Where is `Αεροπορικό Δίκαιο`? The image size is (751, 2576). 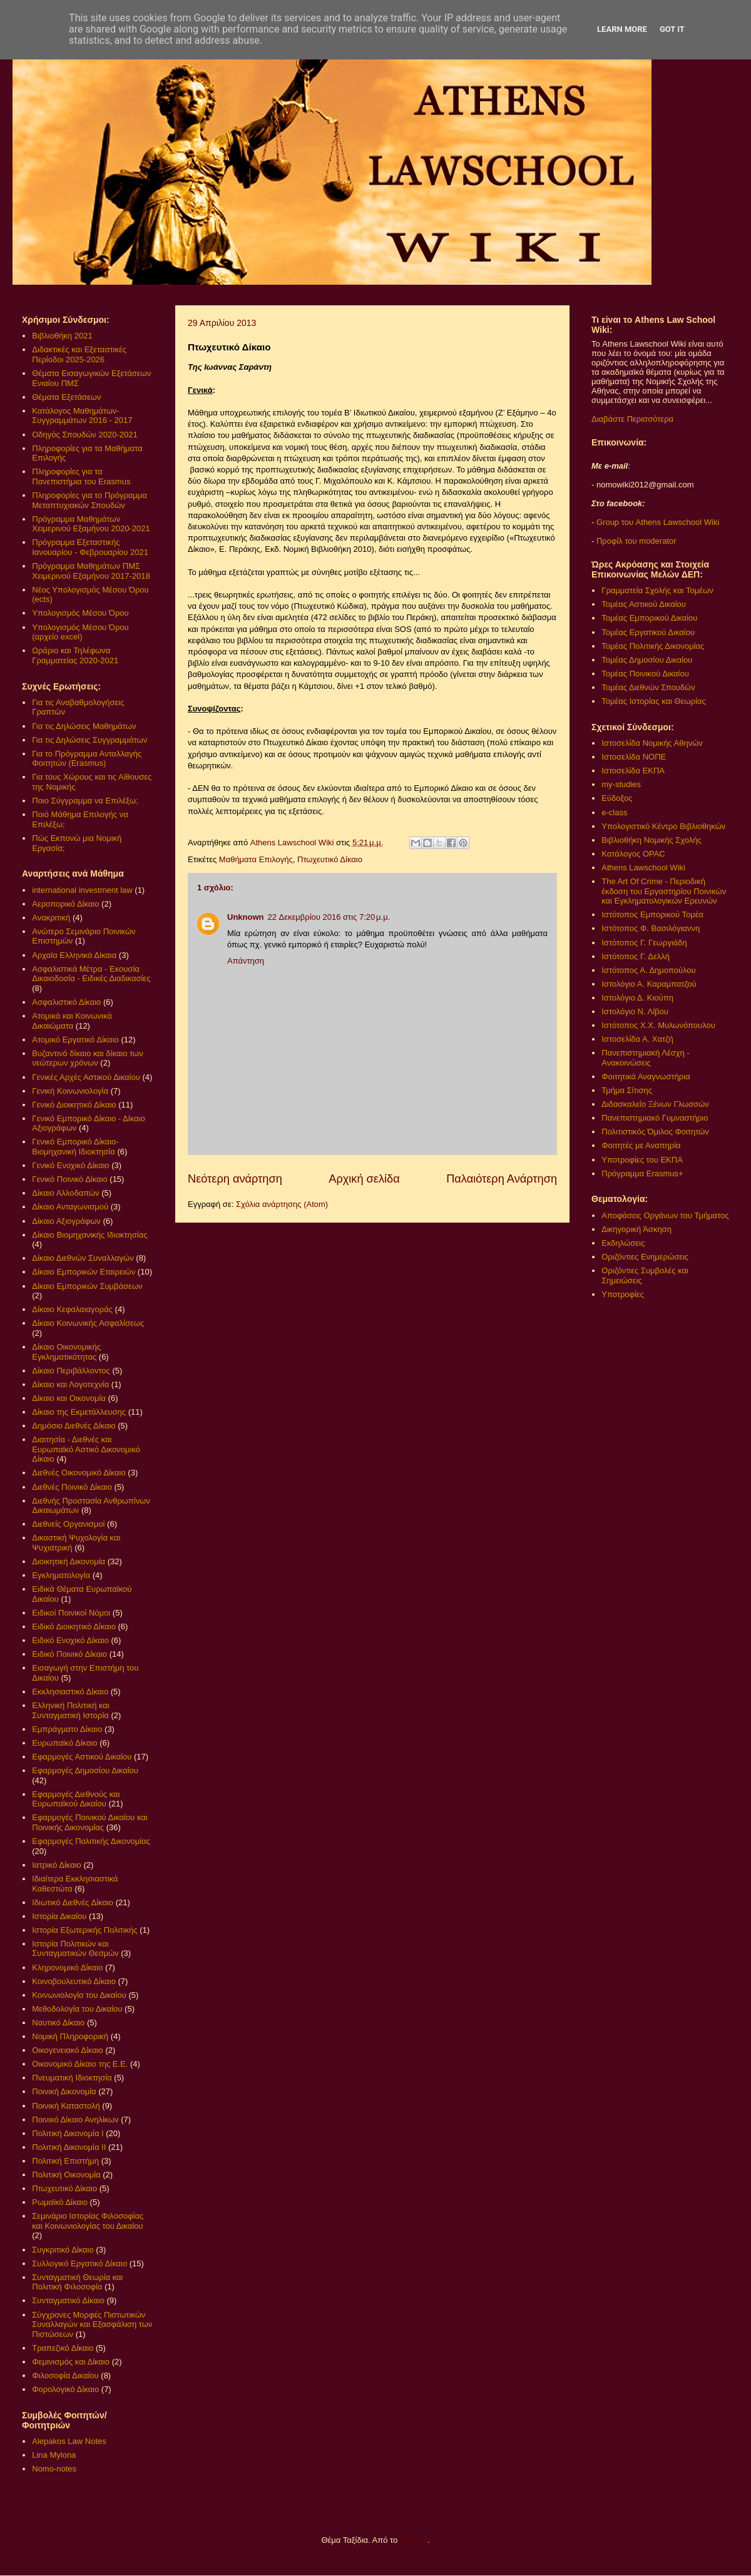 Αεροπορικό Δίκαιο is located at coordinates (65, 904).